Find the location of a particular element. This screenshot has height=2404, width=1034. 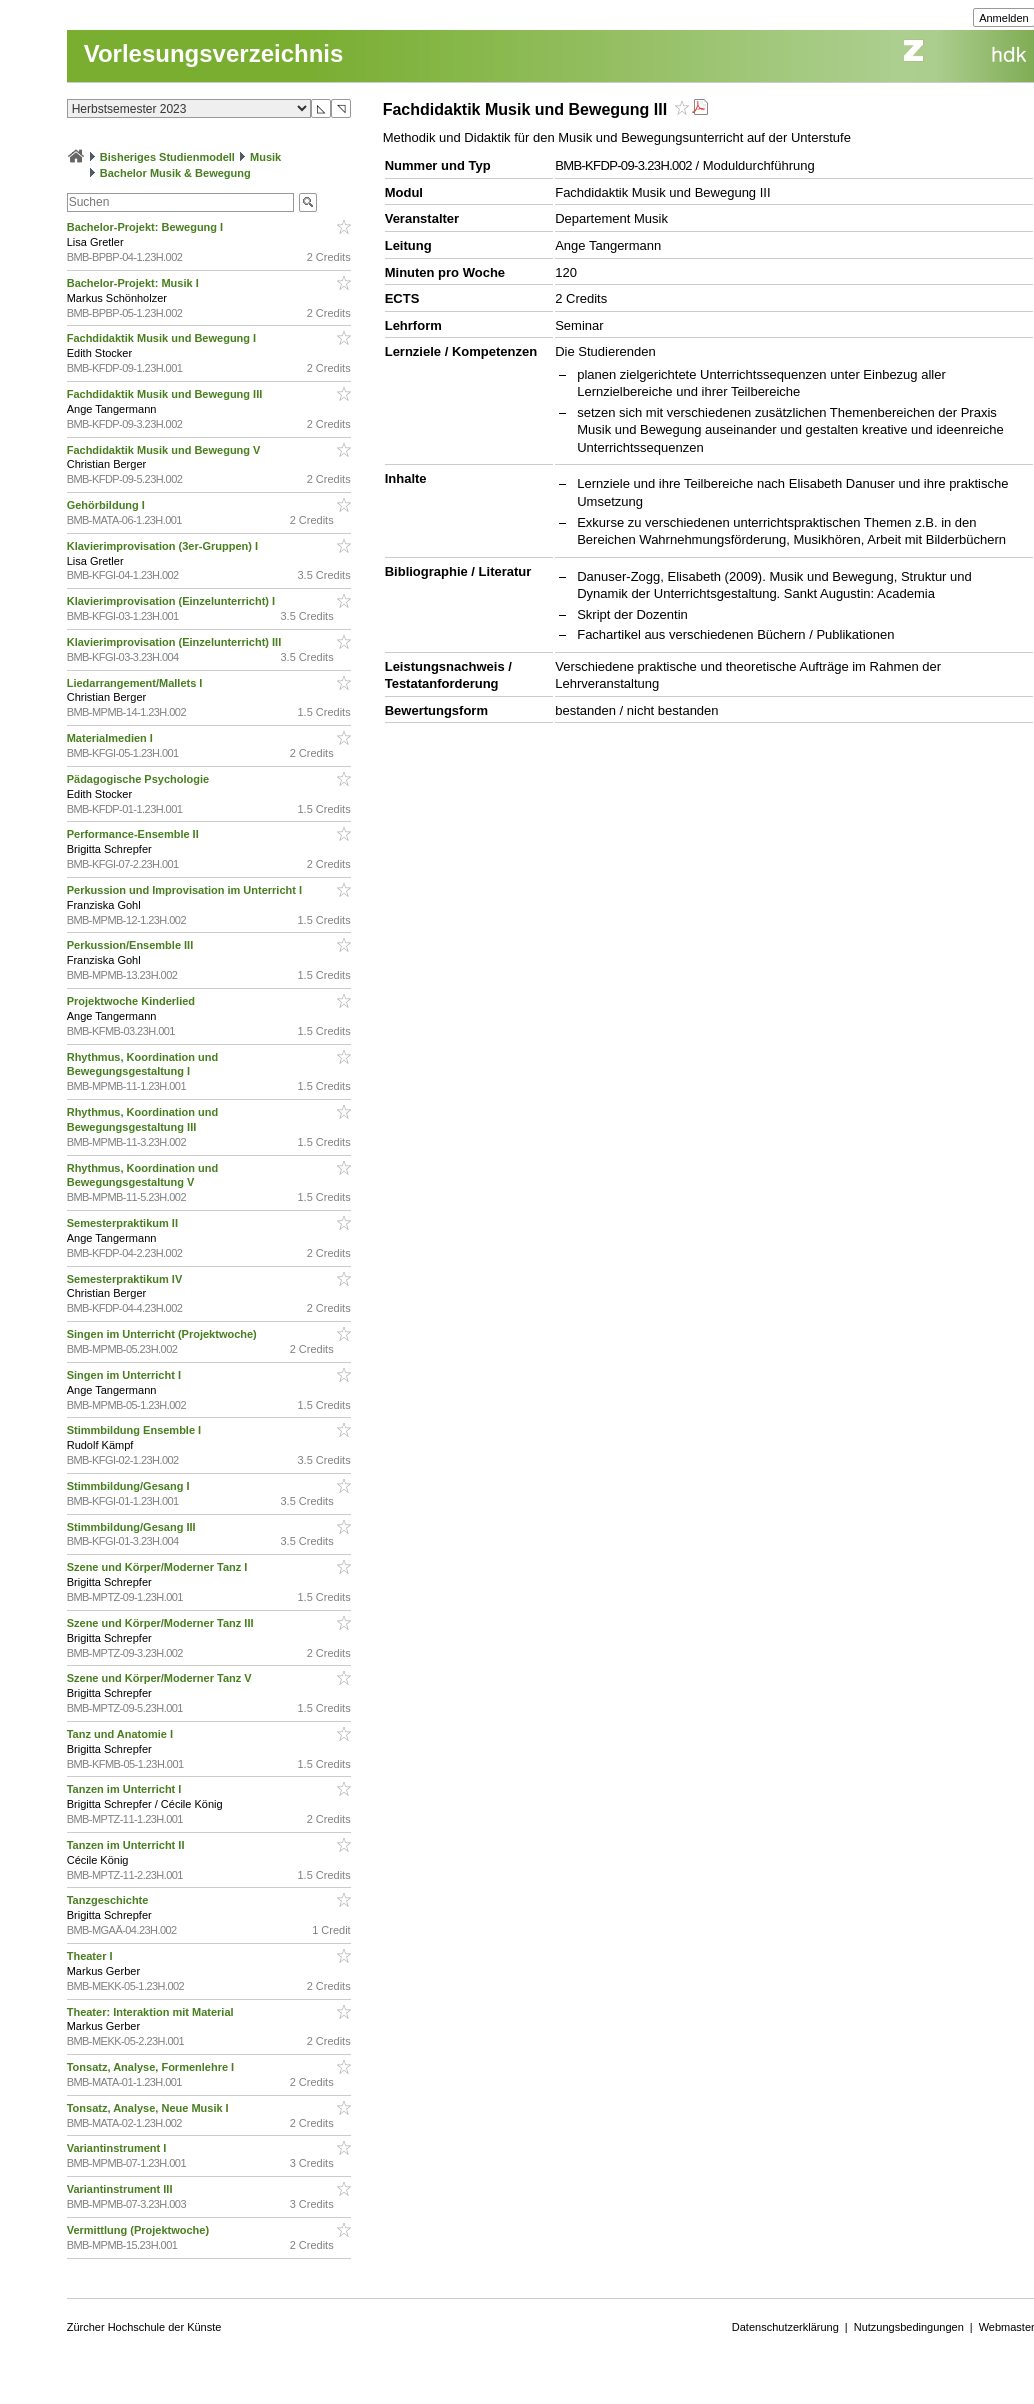

Performance-Ensemble II is located at coordinates (134, 834).